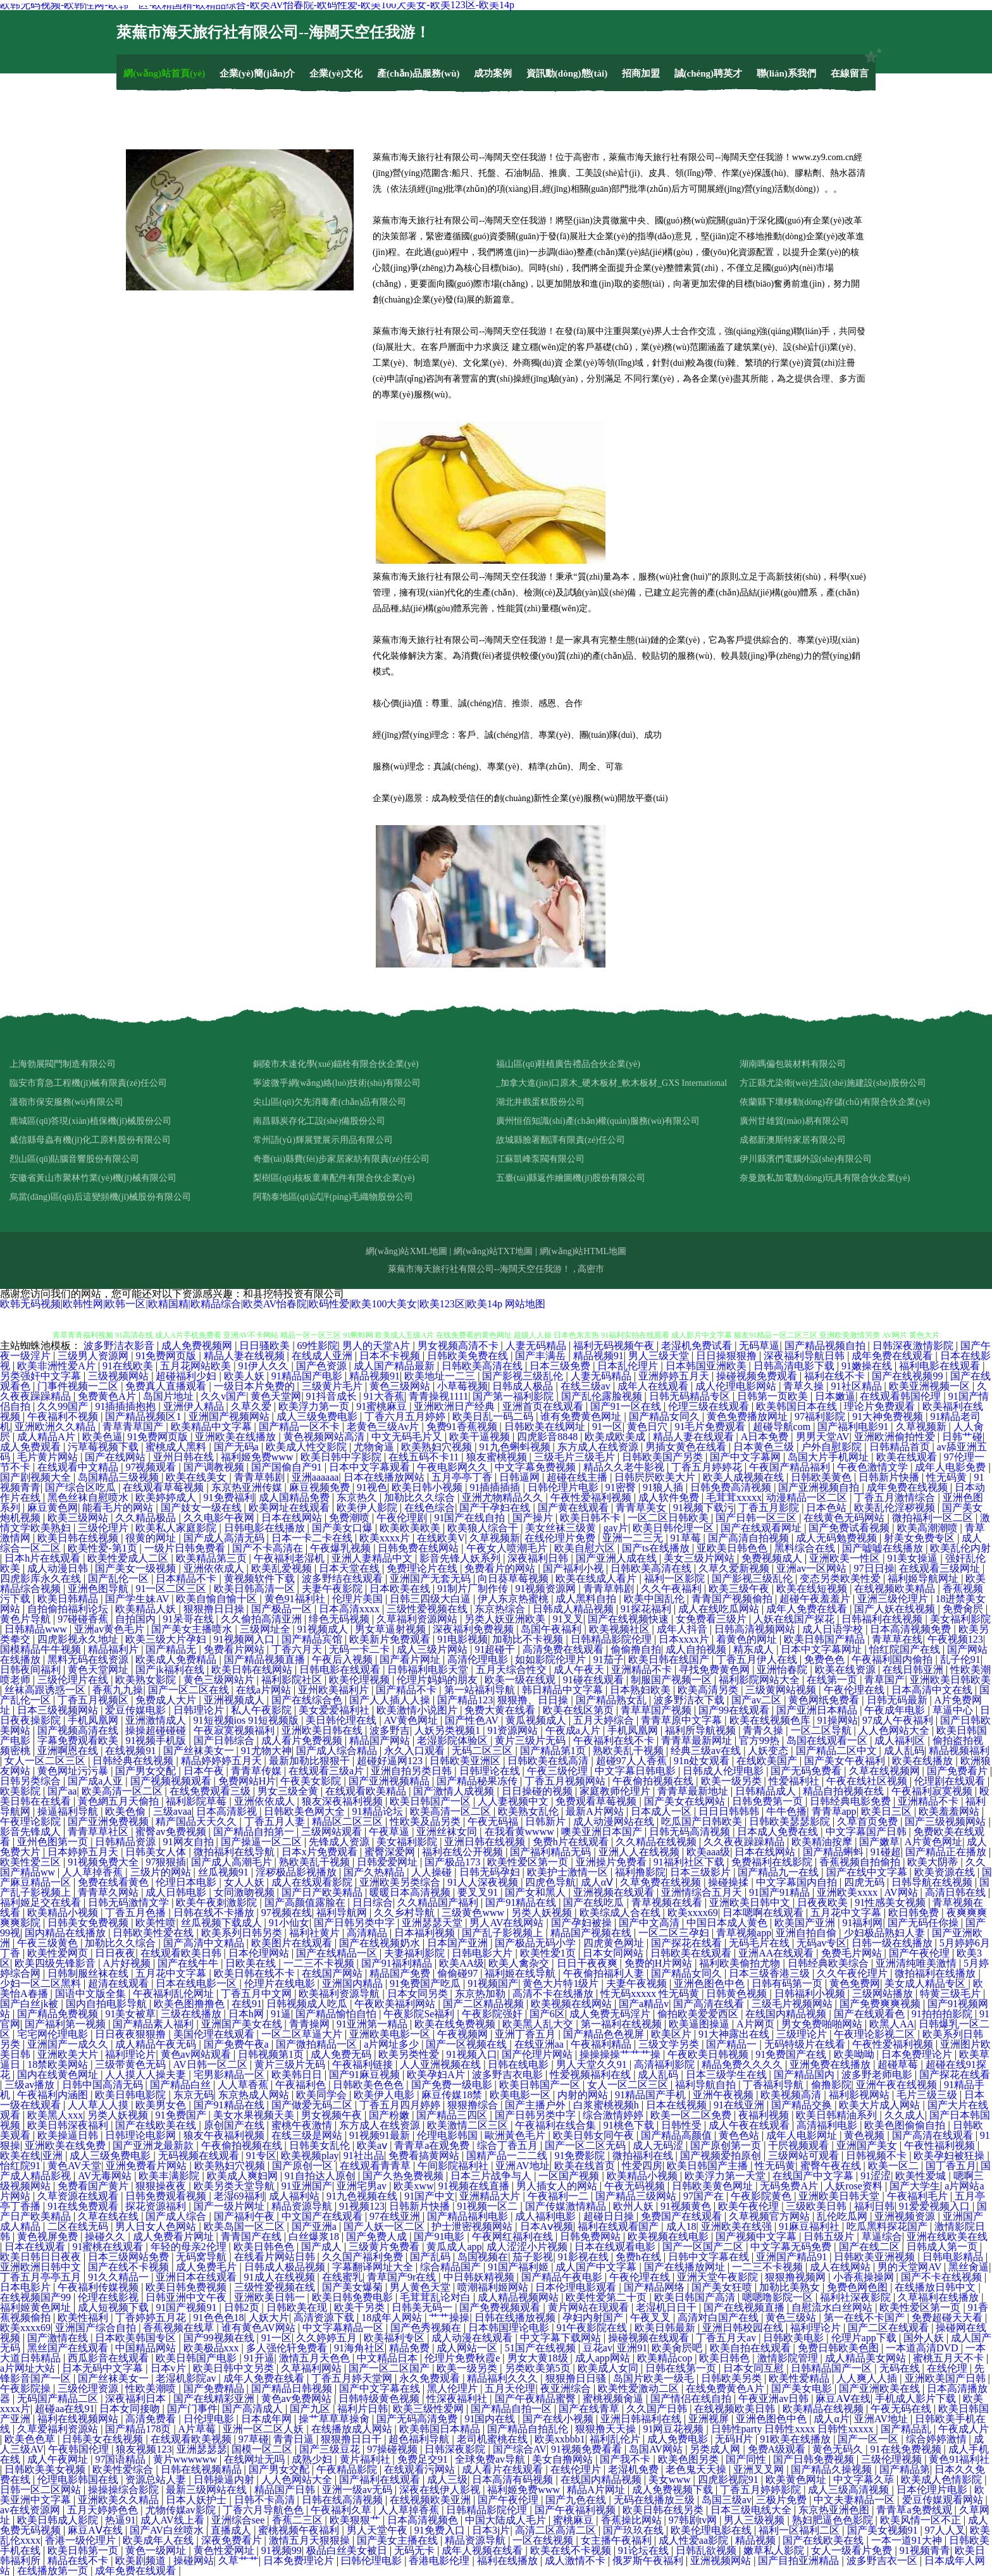  What do you see at coordinates (197, 1477) in the screenshot?
I see `欧美在线美女` at bounding box center [197, 1477].